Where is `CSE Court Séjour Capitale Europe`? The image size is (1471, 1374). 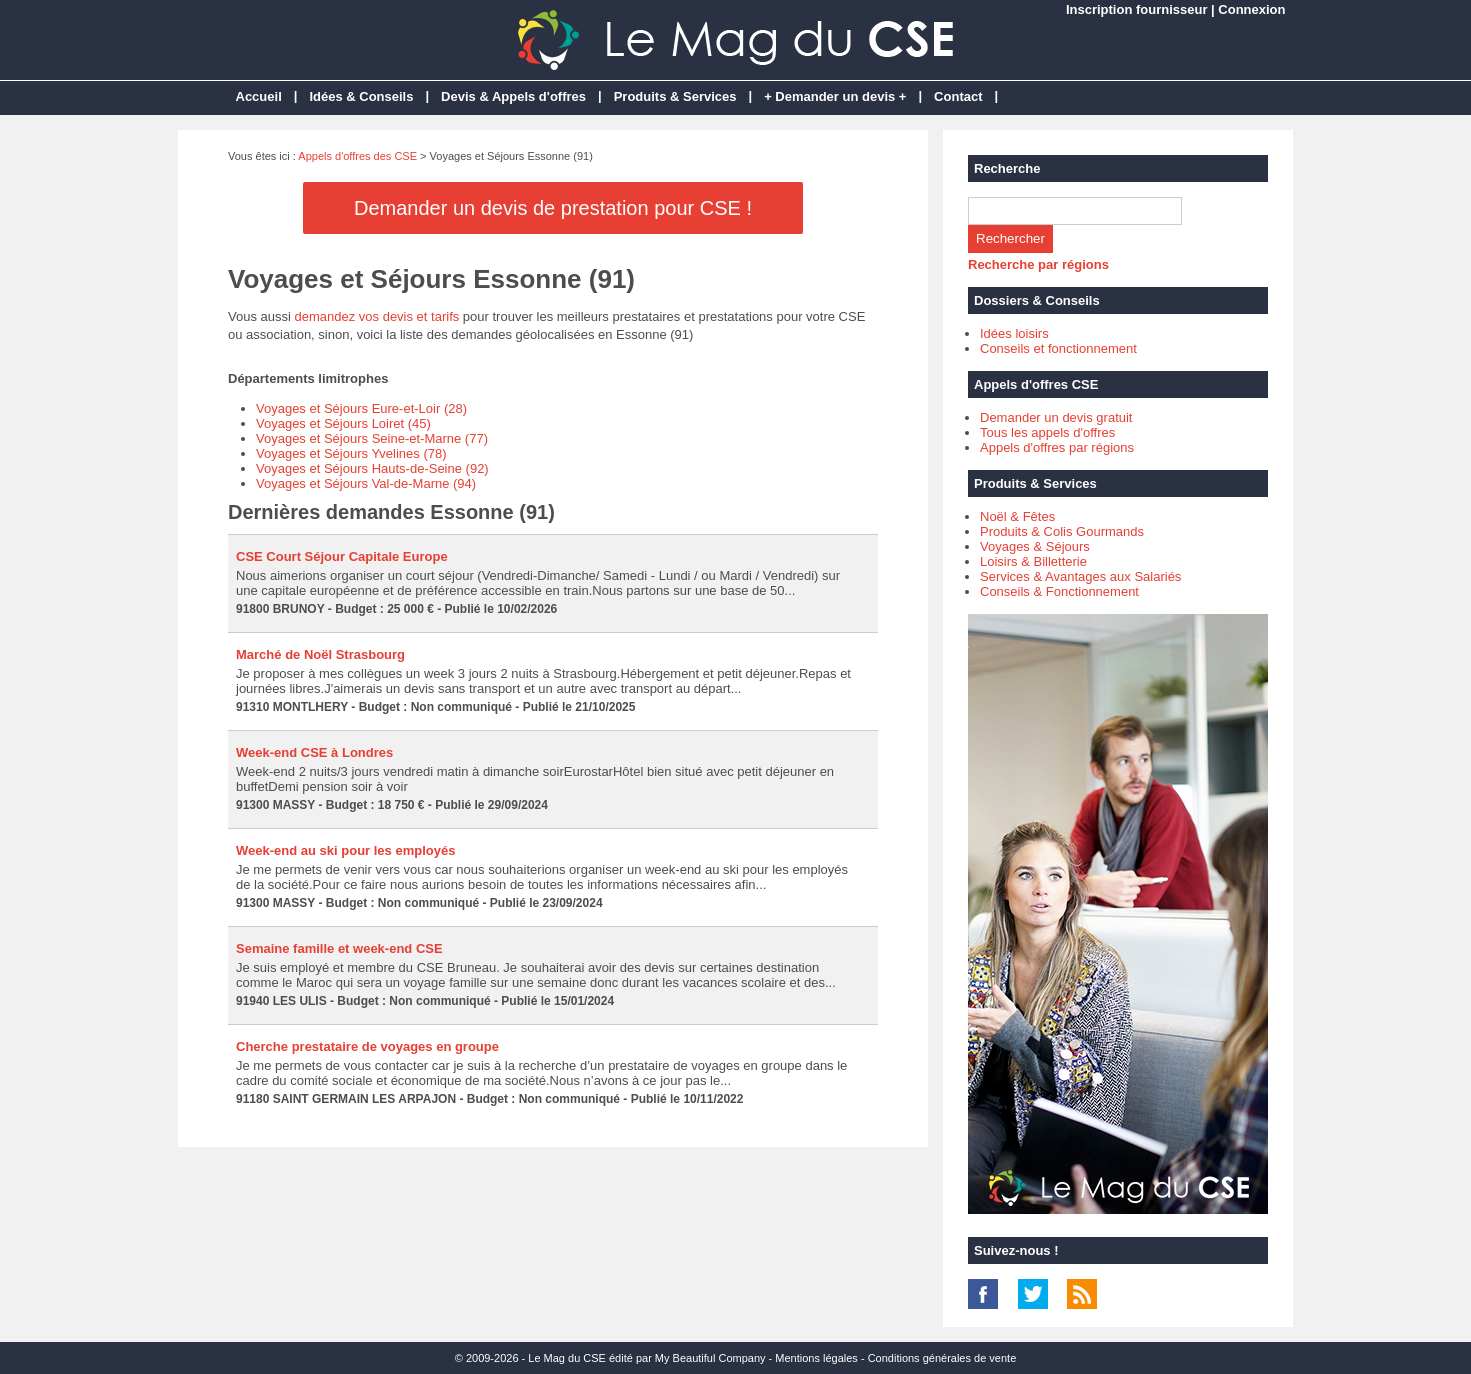
CSE Court Séjour Capitale Europe is located at coordinates (342, 556).